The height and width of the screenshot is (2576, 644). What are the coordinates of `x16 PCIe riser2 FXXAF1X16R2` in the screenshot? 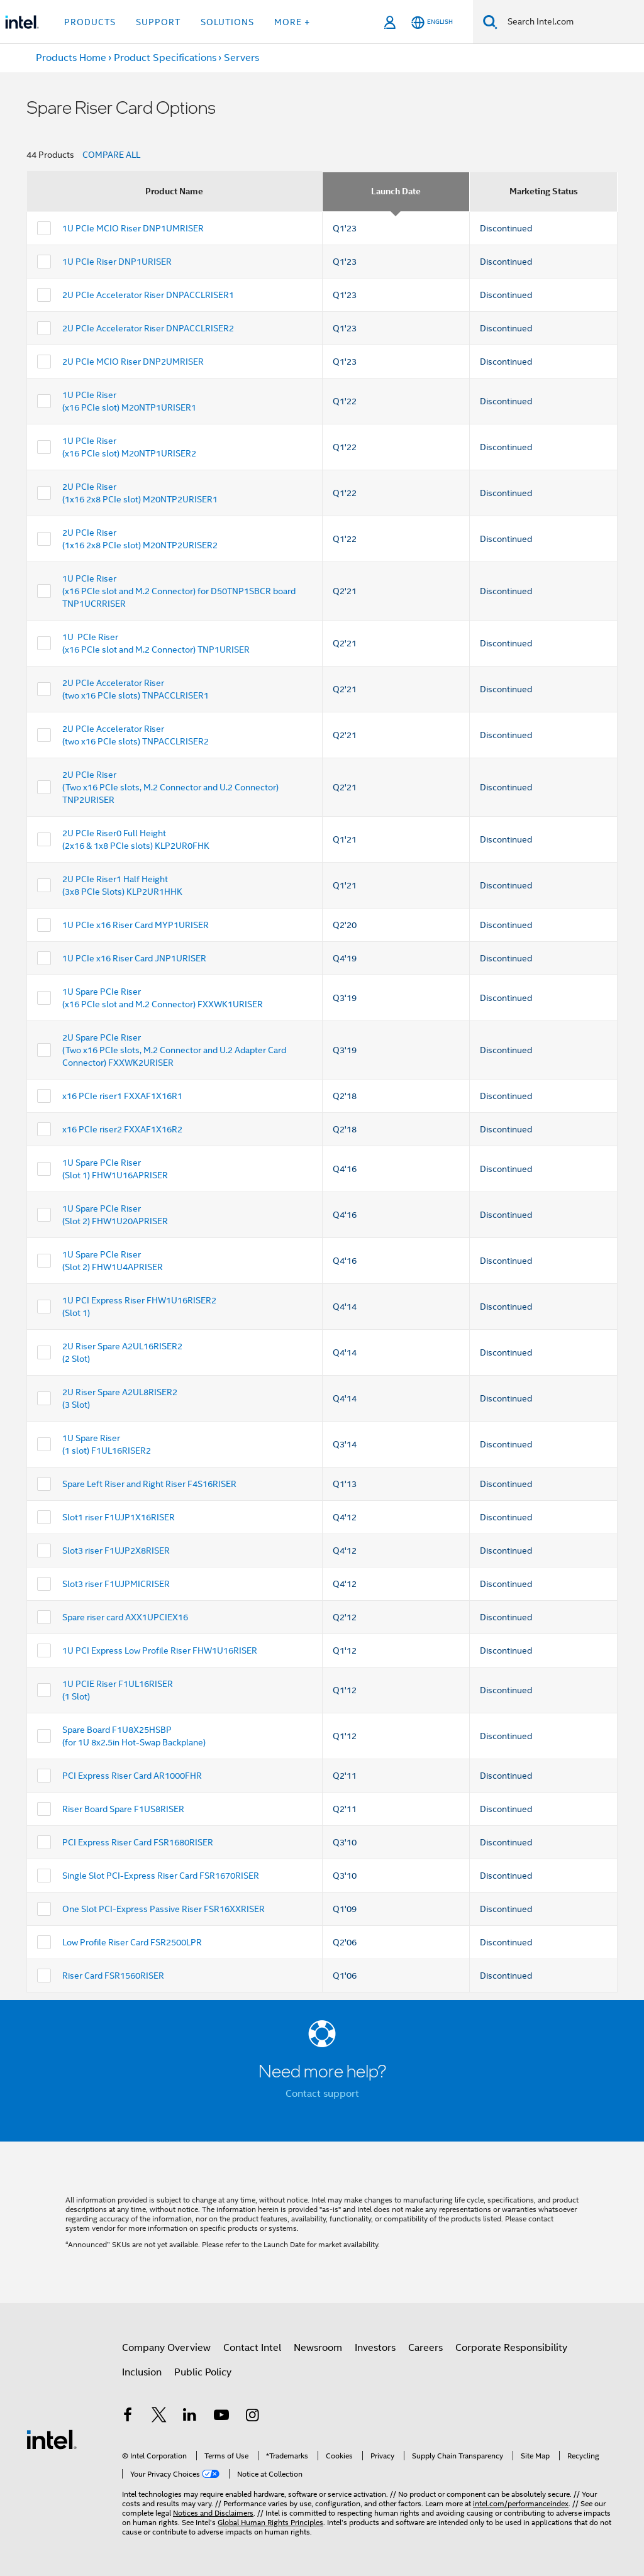 It's located at (122, 1129).